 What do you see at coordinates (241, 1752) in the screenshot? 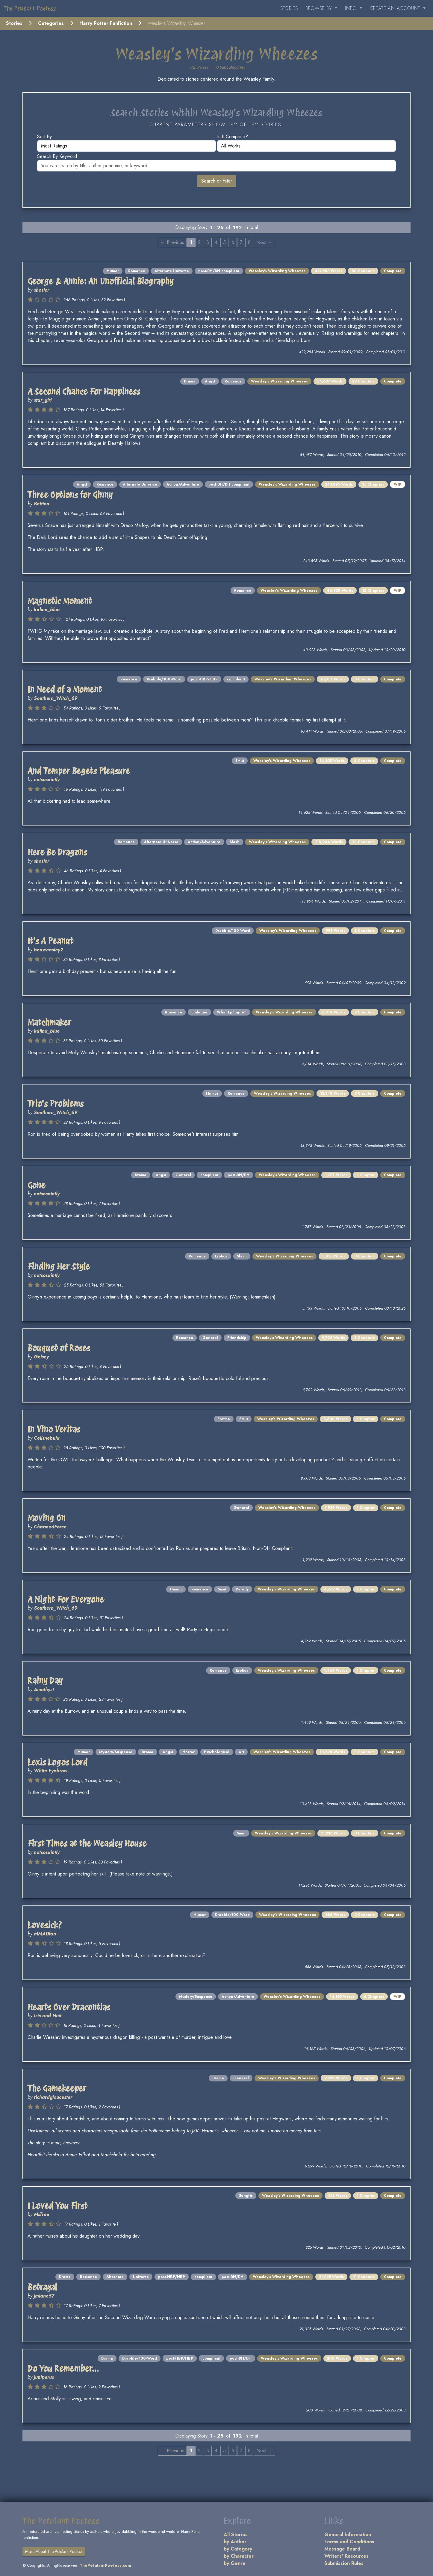
I see `Art` at bounding box center [241, 1752].